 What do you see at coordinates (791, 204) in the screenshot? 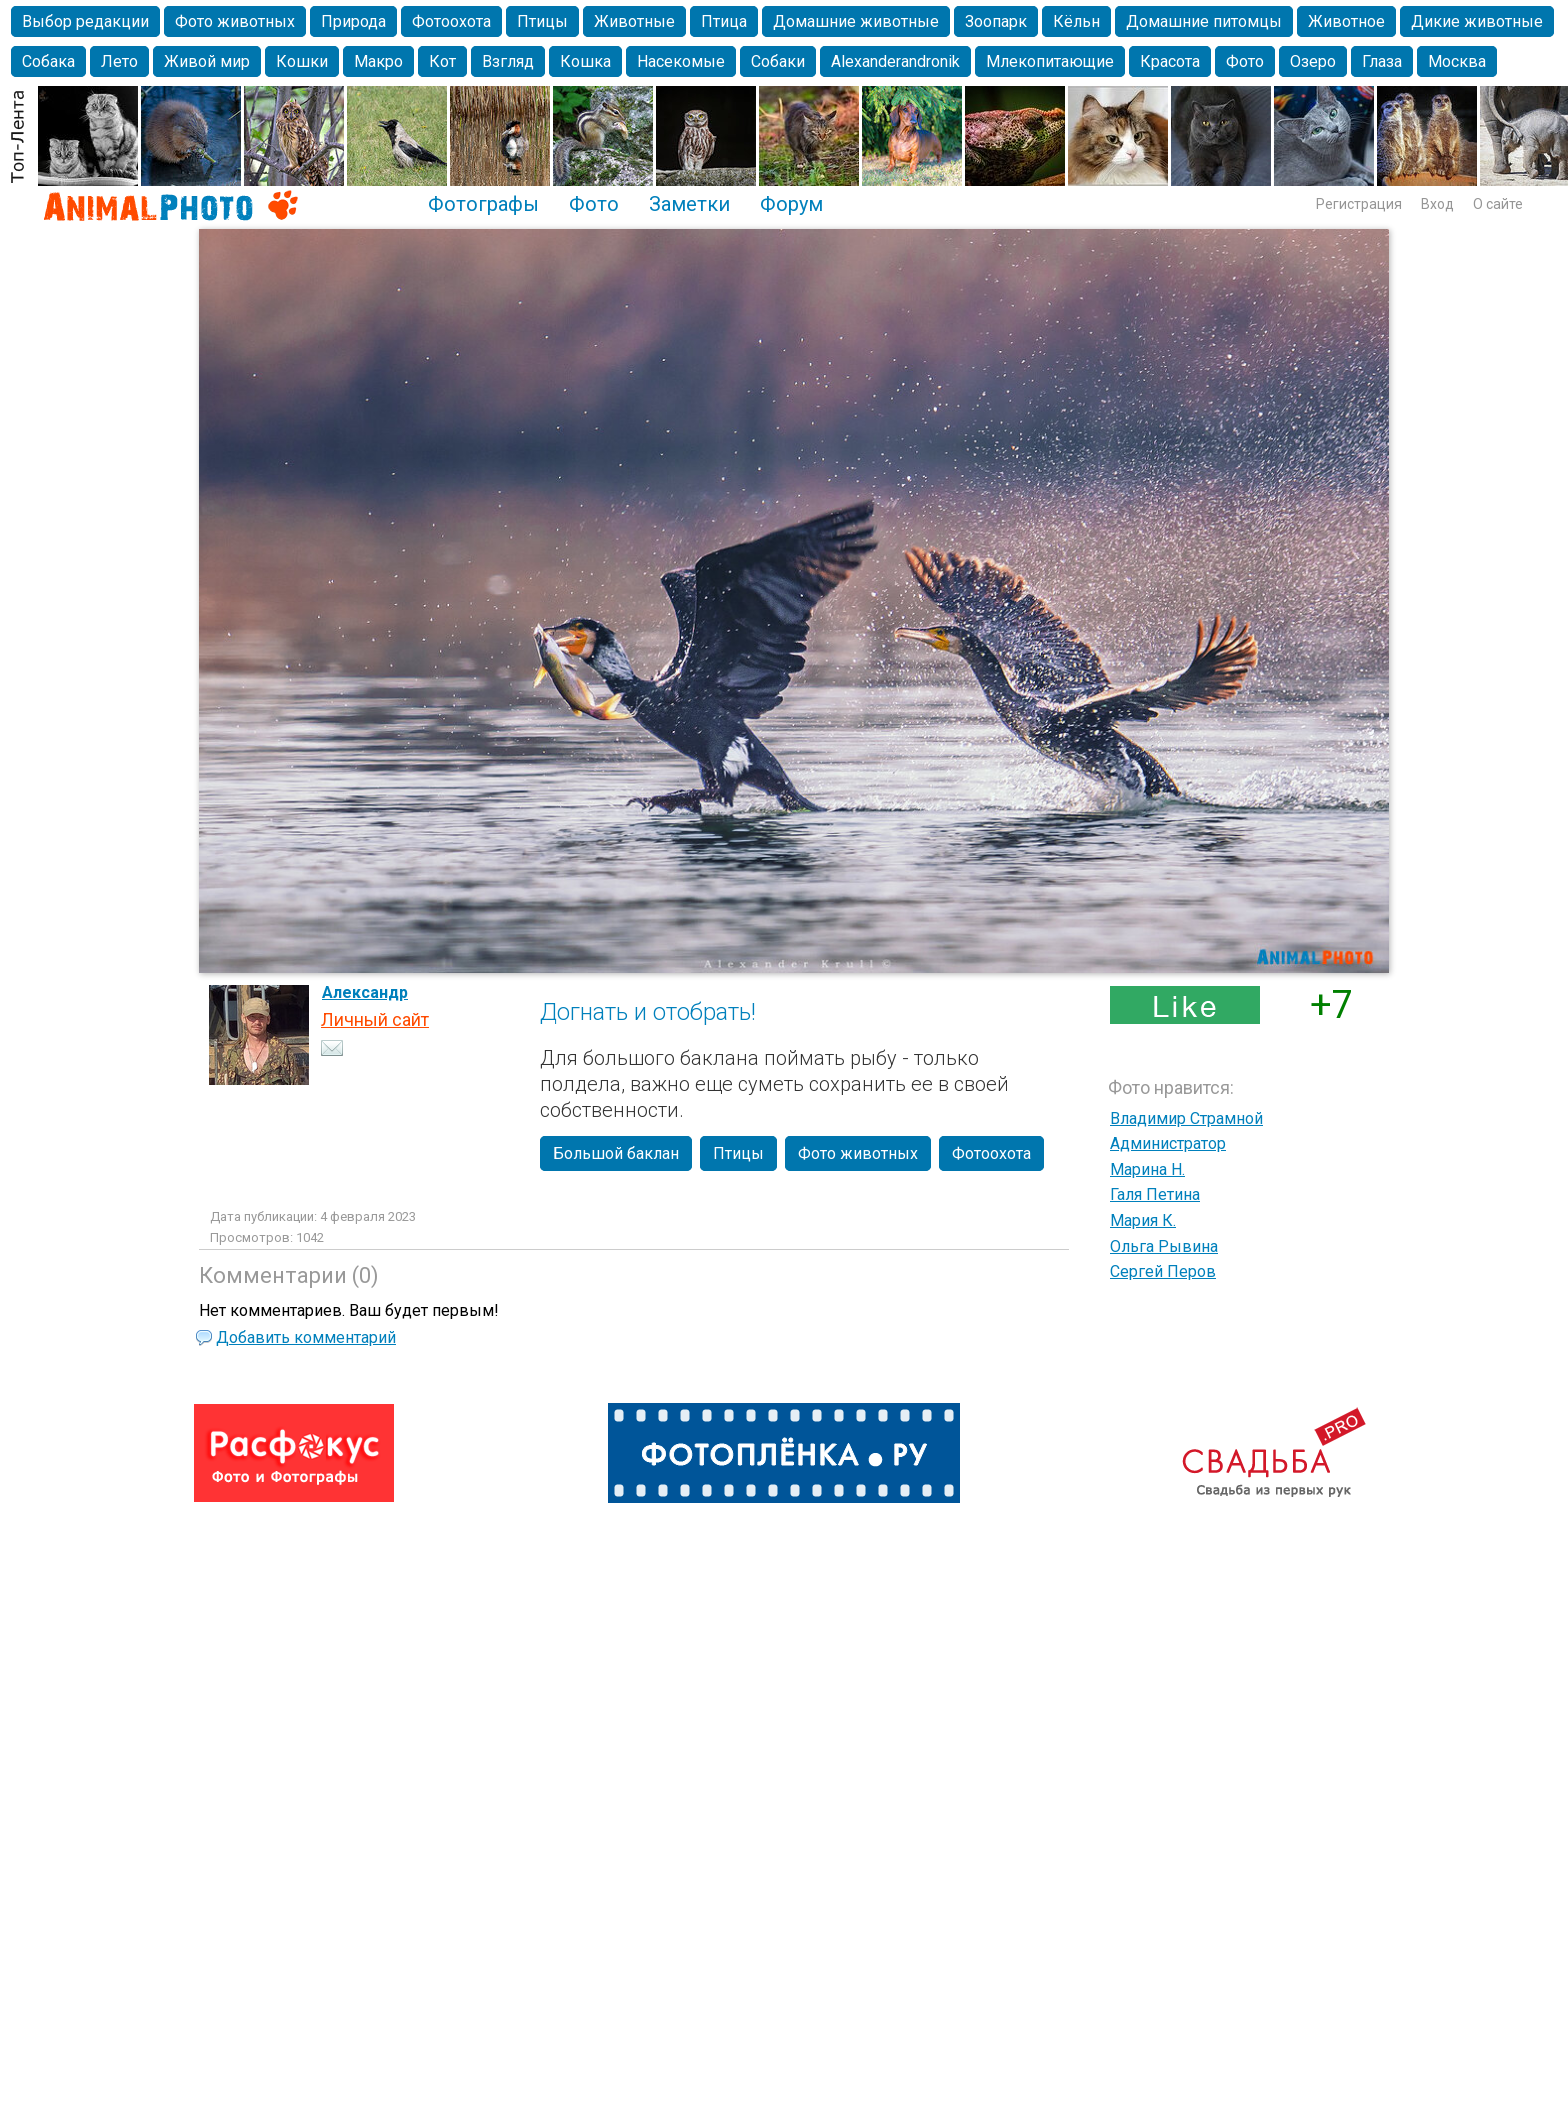
I see `Форум` at bounding box center [791, 204].